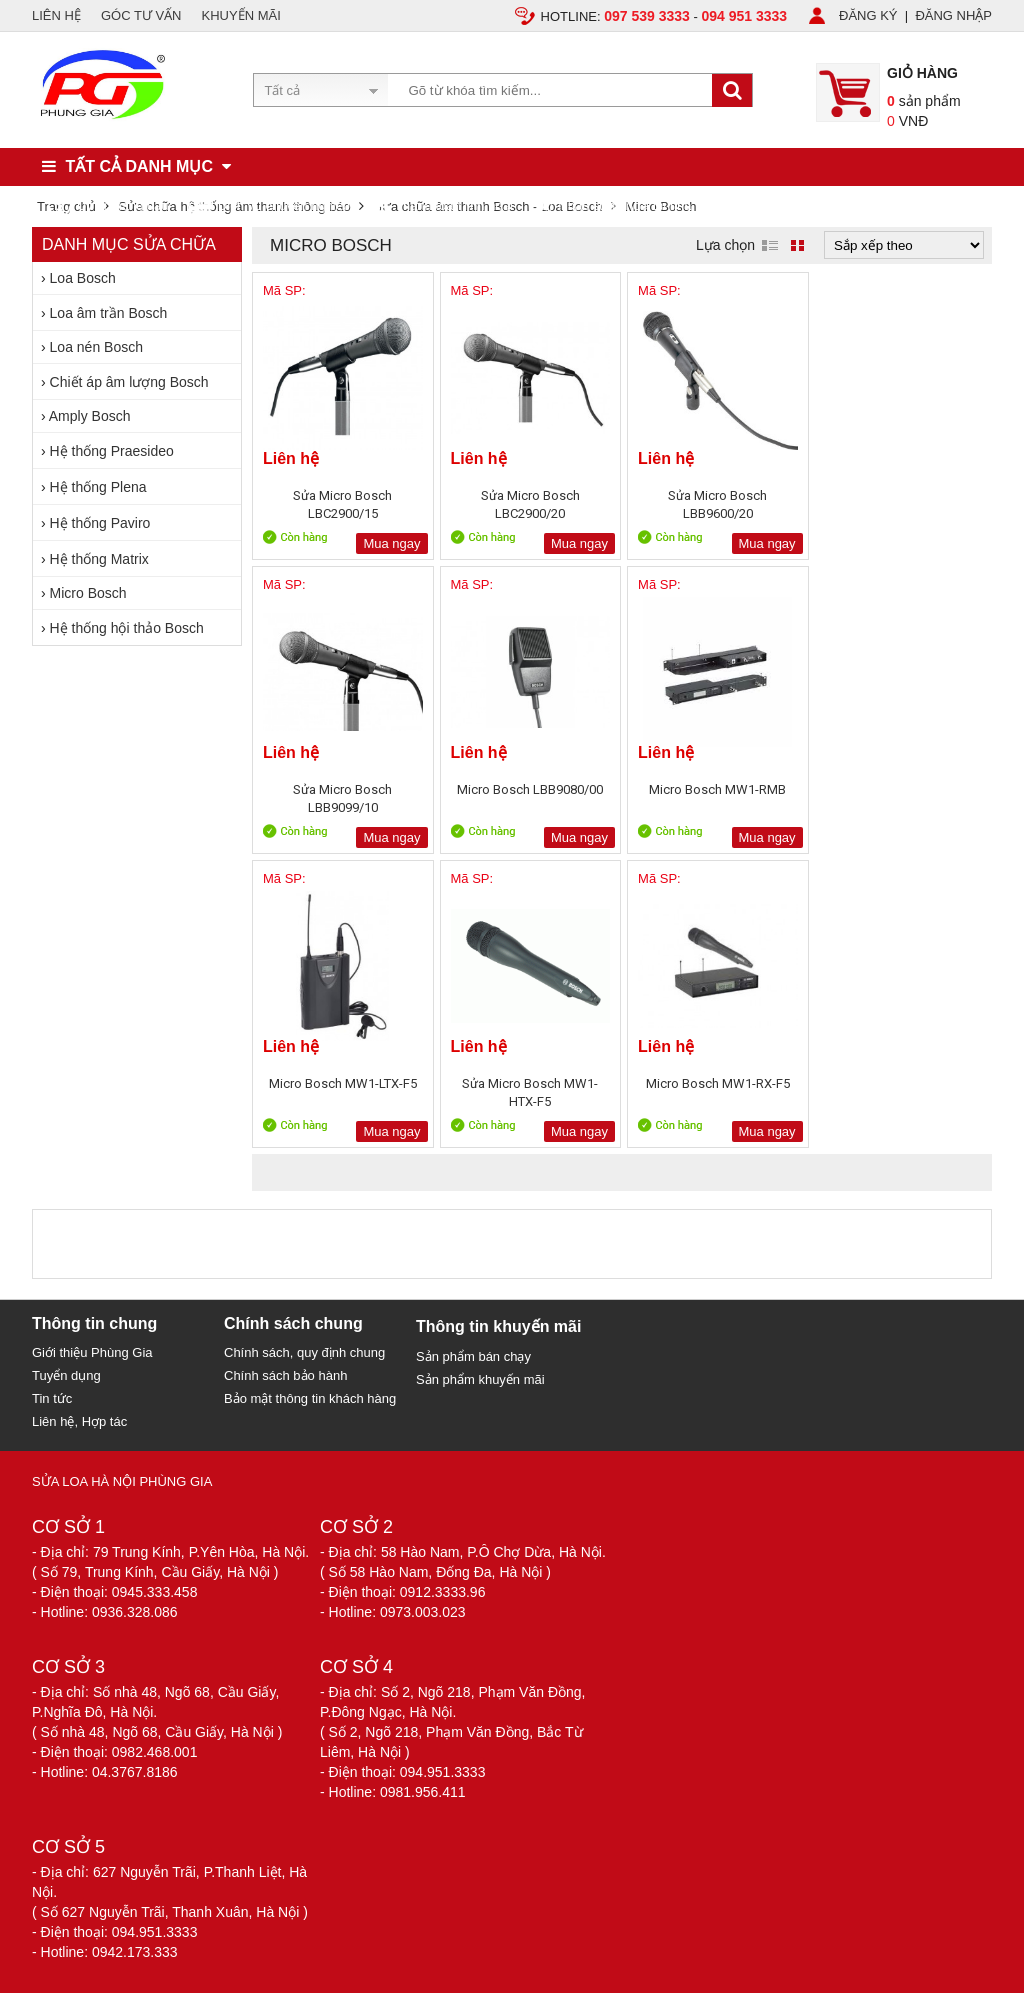  Describe the element at coordinates (52, 1398) in the screenshot. I see `Tin tức` at that location.